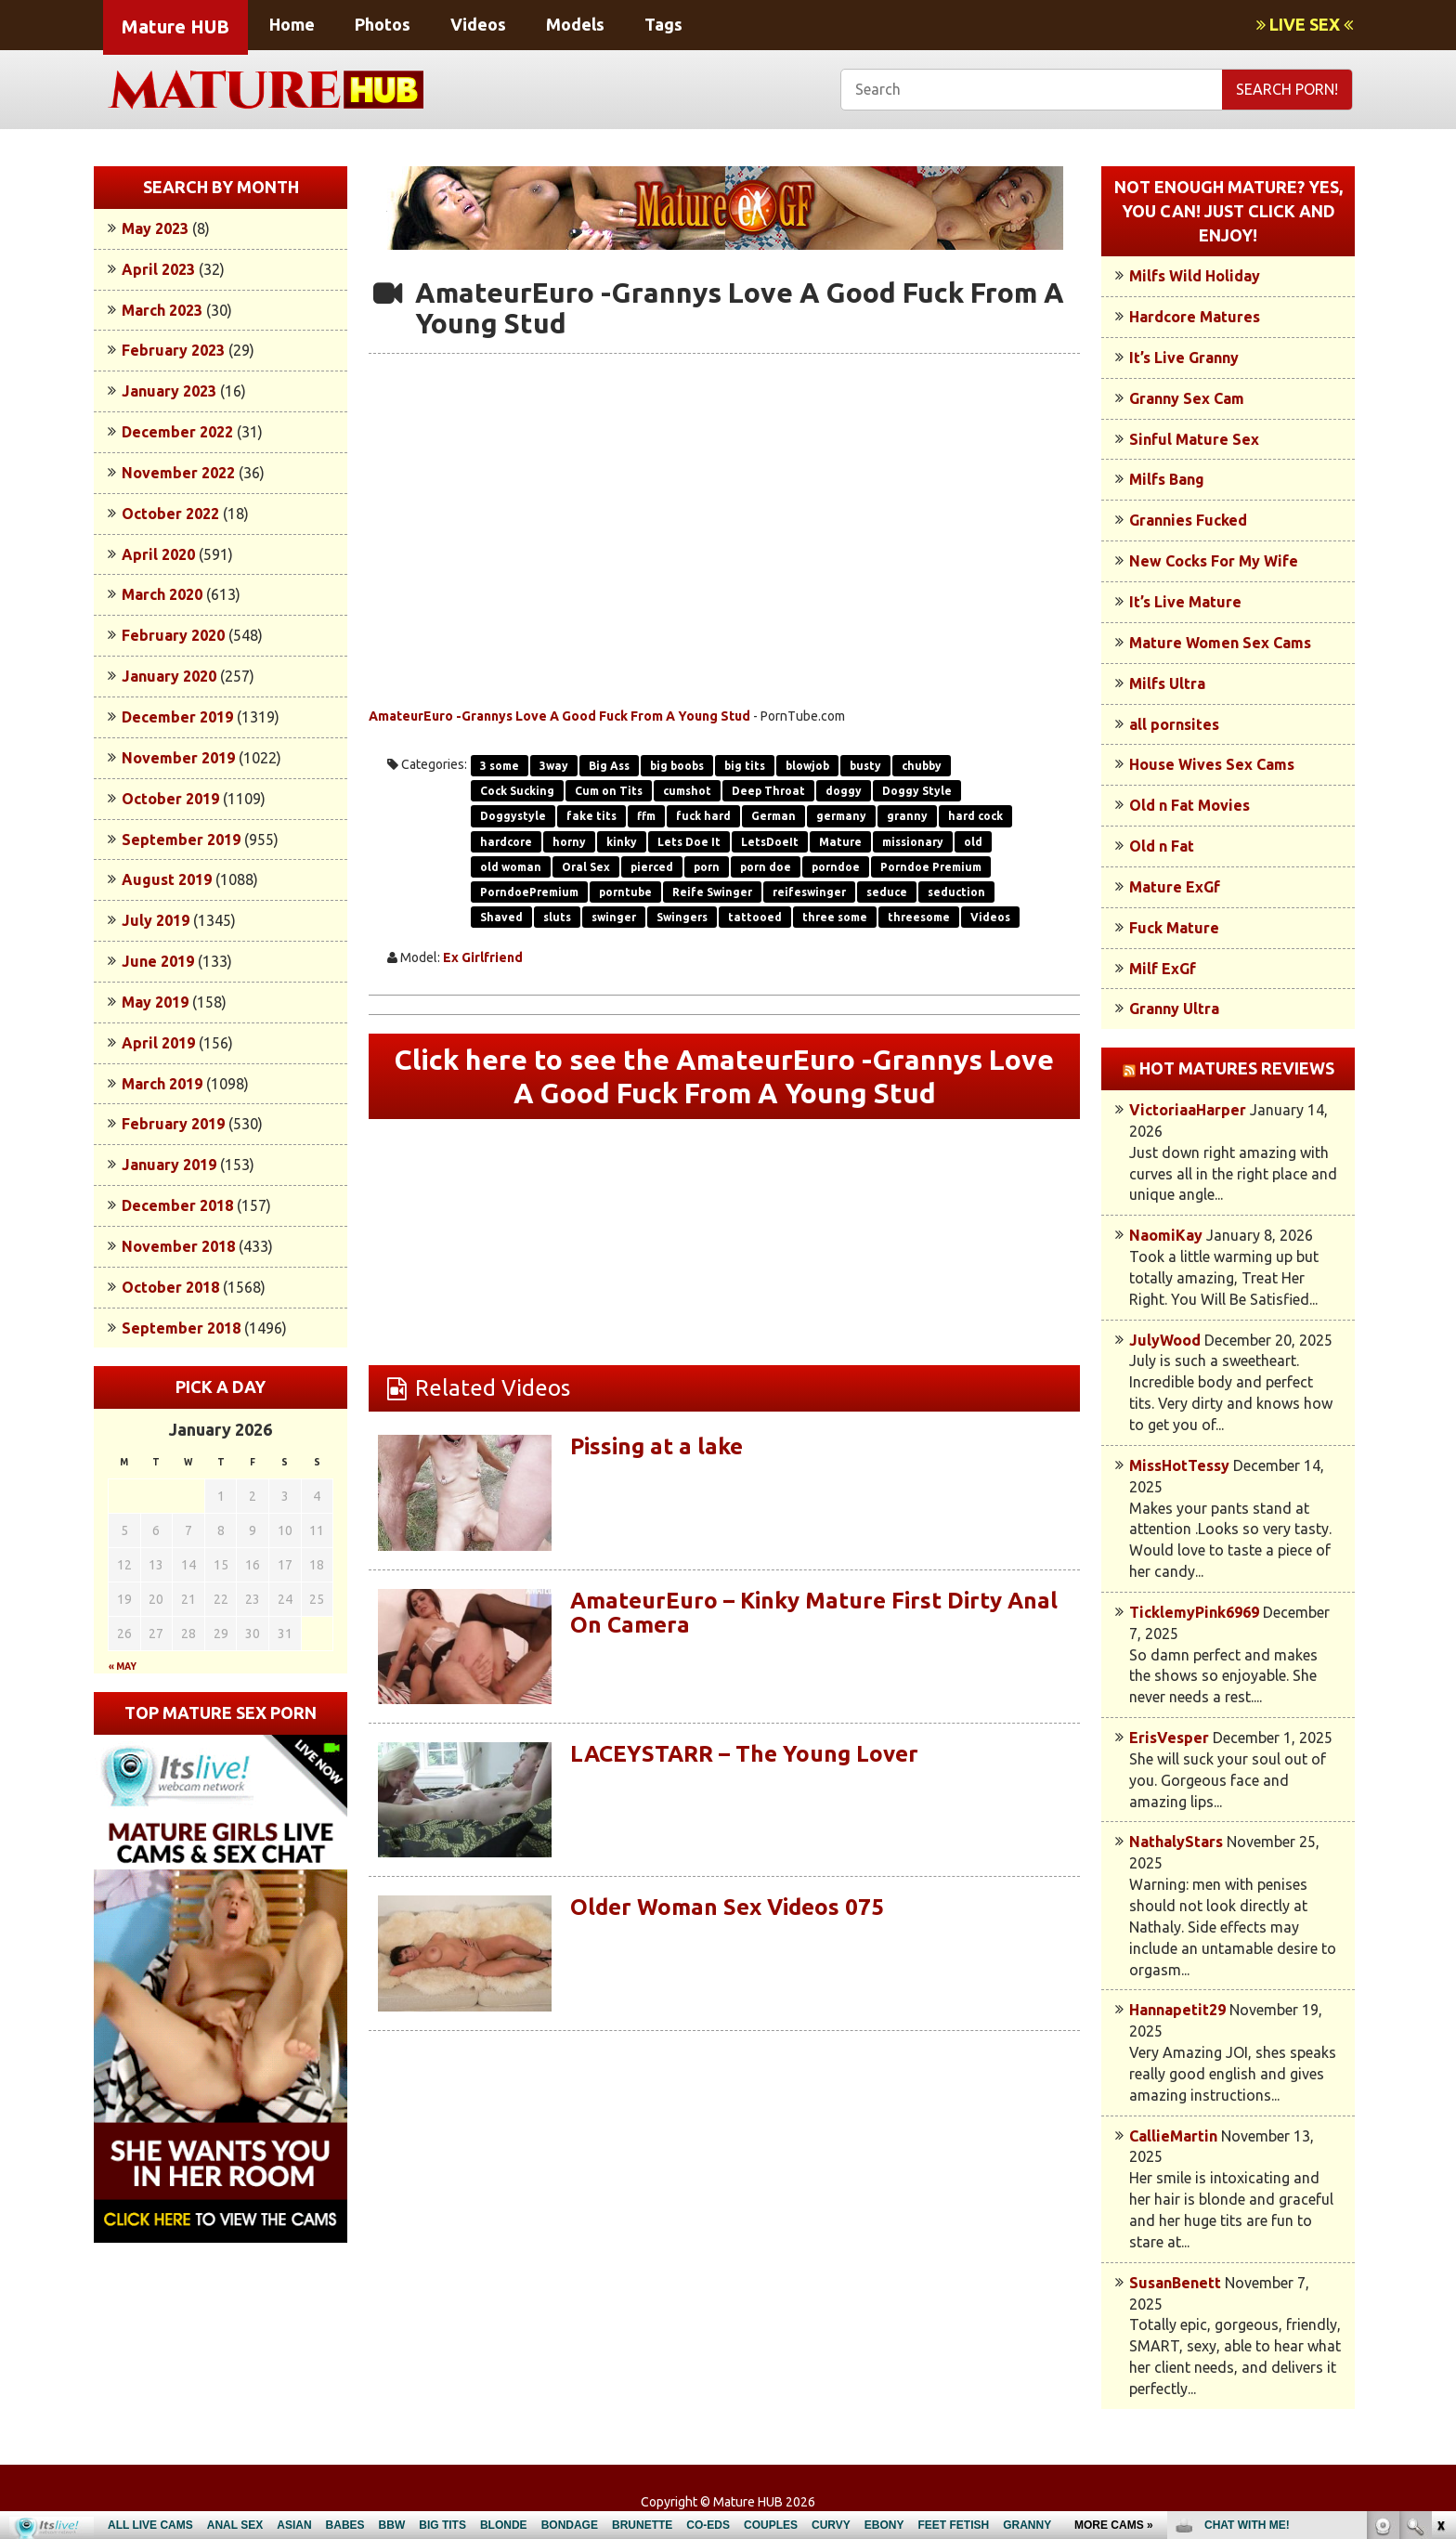 The image size is (1456, 2539). I want to click on hardcore, so click(506, 842).